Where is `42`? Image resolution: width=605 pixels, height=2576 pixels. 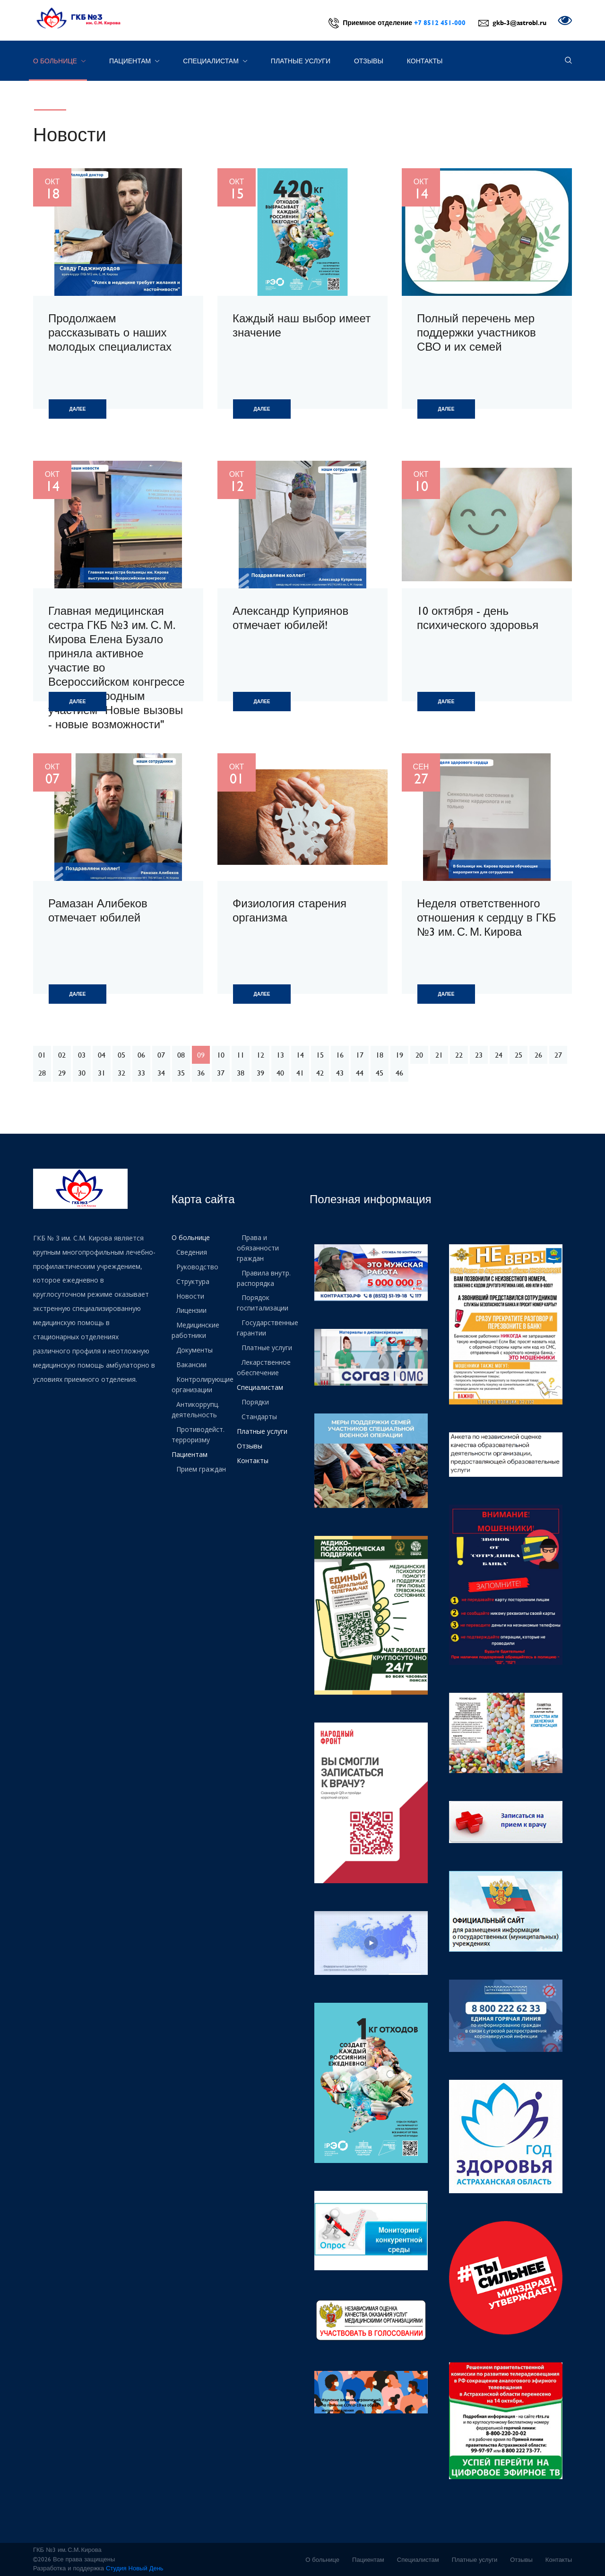
42 is located at coordinates (320, 1072).